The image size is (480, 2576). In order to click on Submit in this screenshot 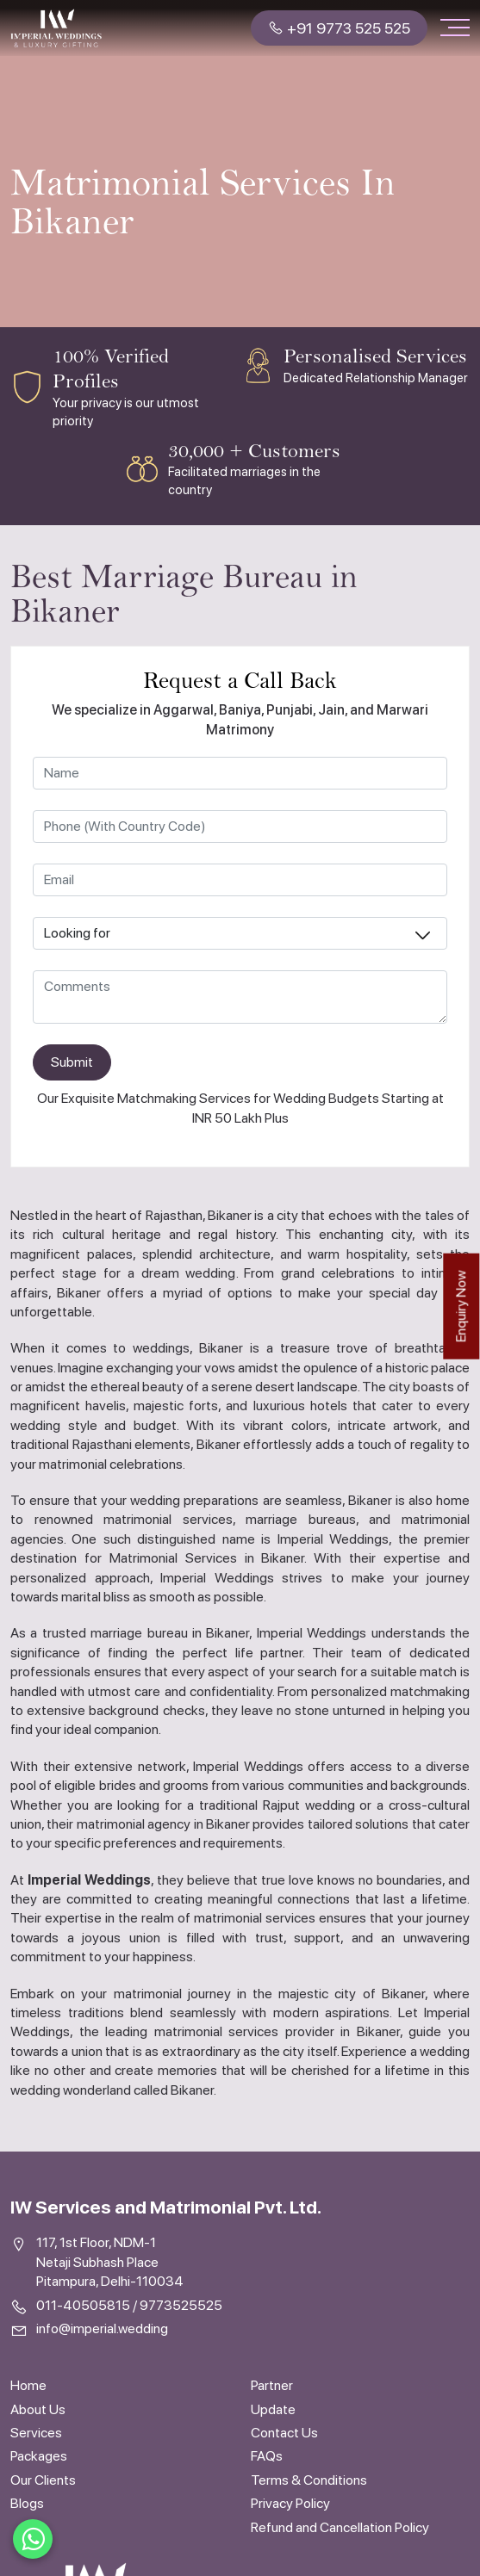, I will do `click(72, 1062)`.